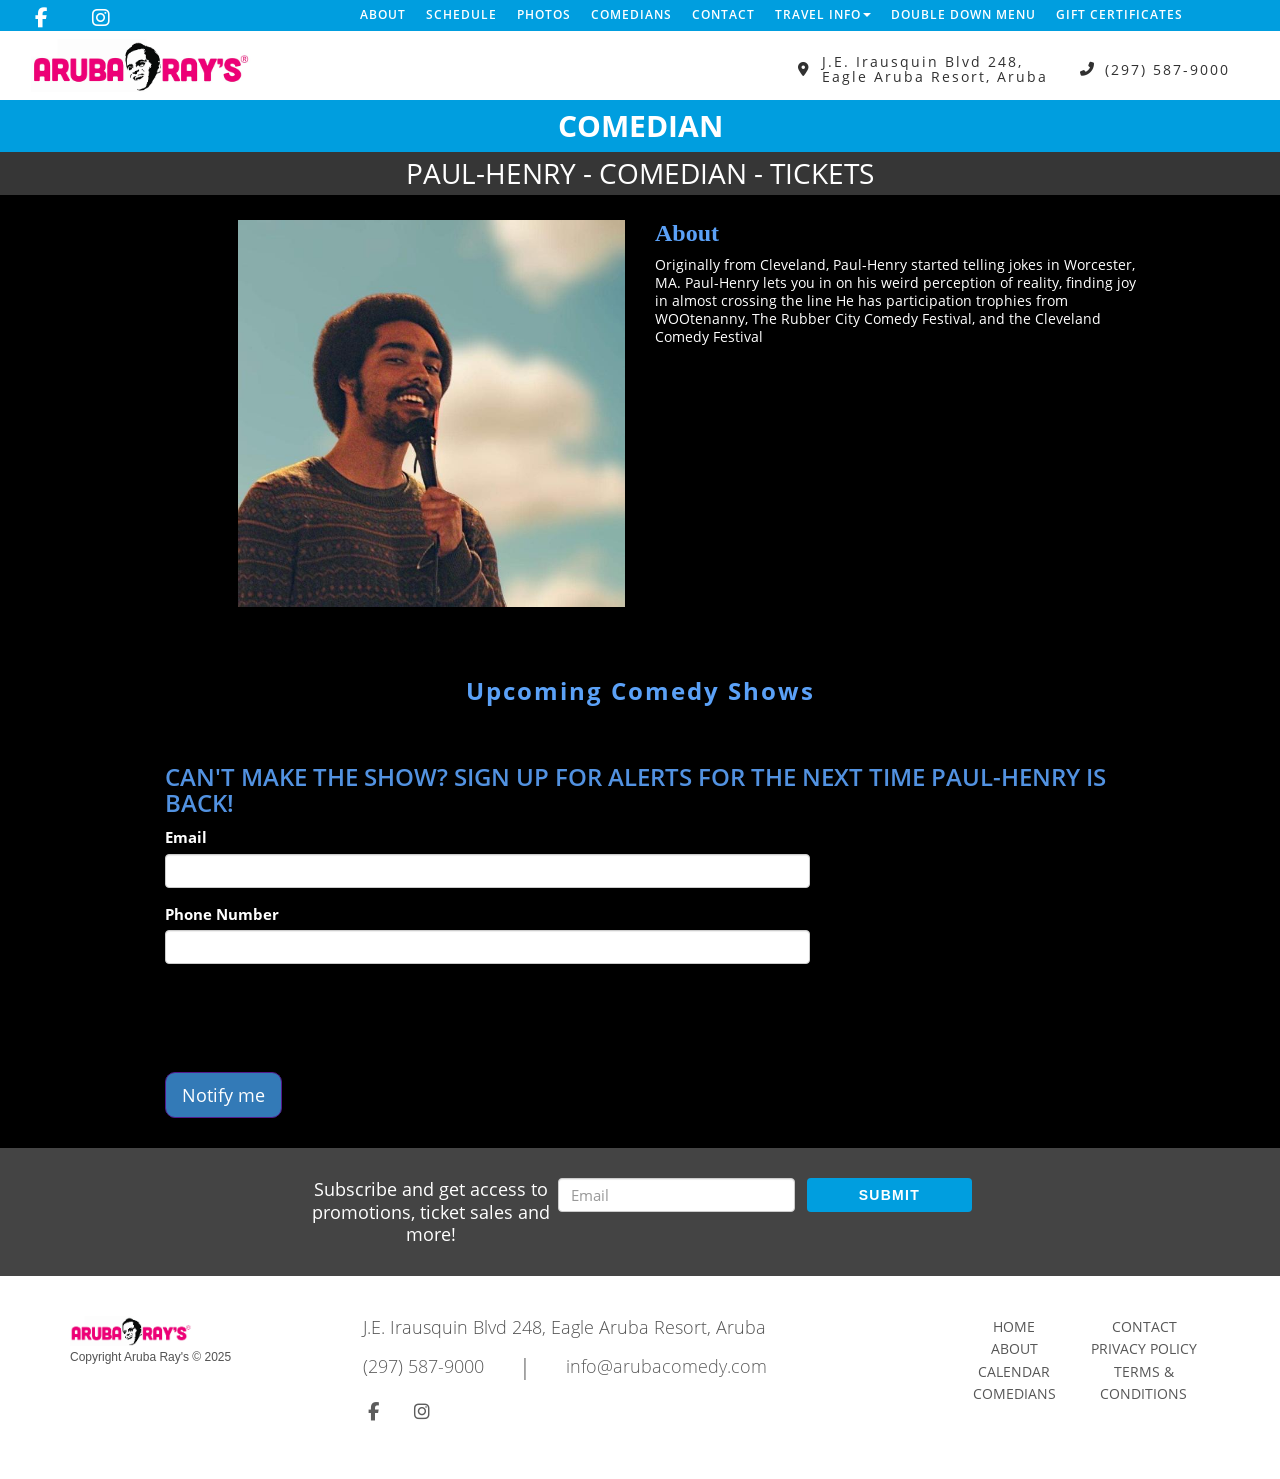 Image resolution: width=1280 pixels, height=1479 pixels. Describe the element at coordinates (723, 14) in the screenshot. I see `Contact` at that location.